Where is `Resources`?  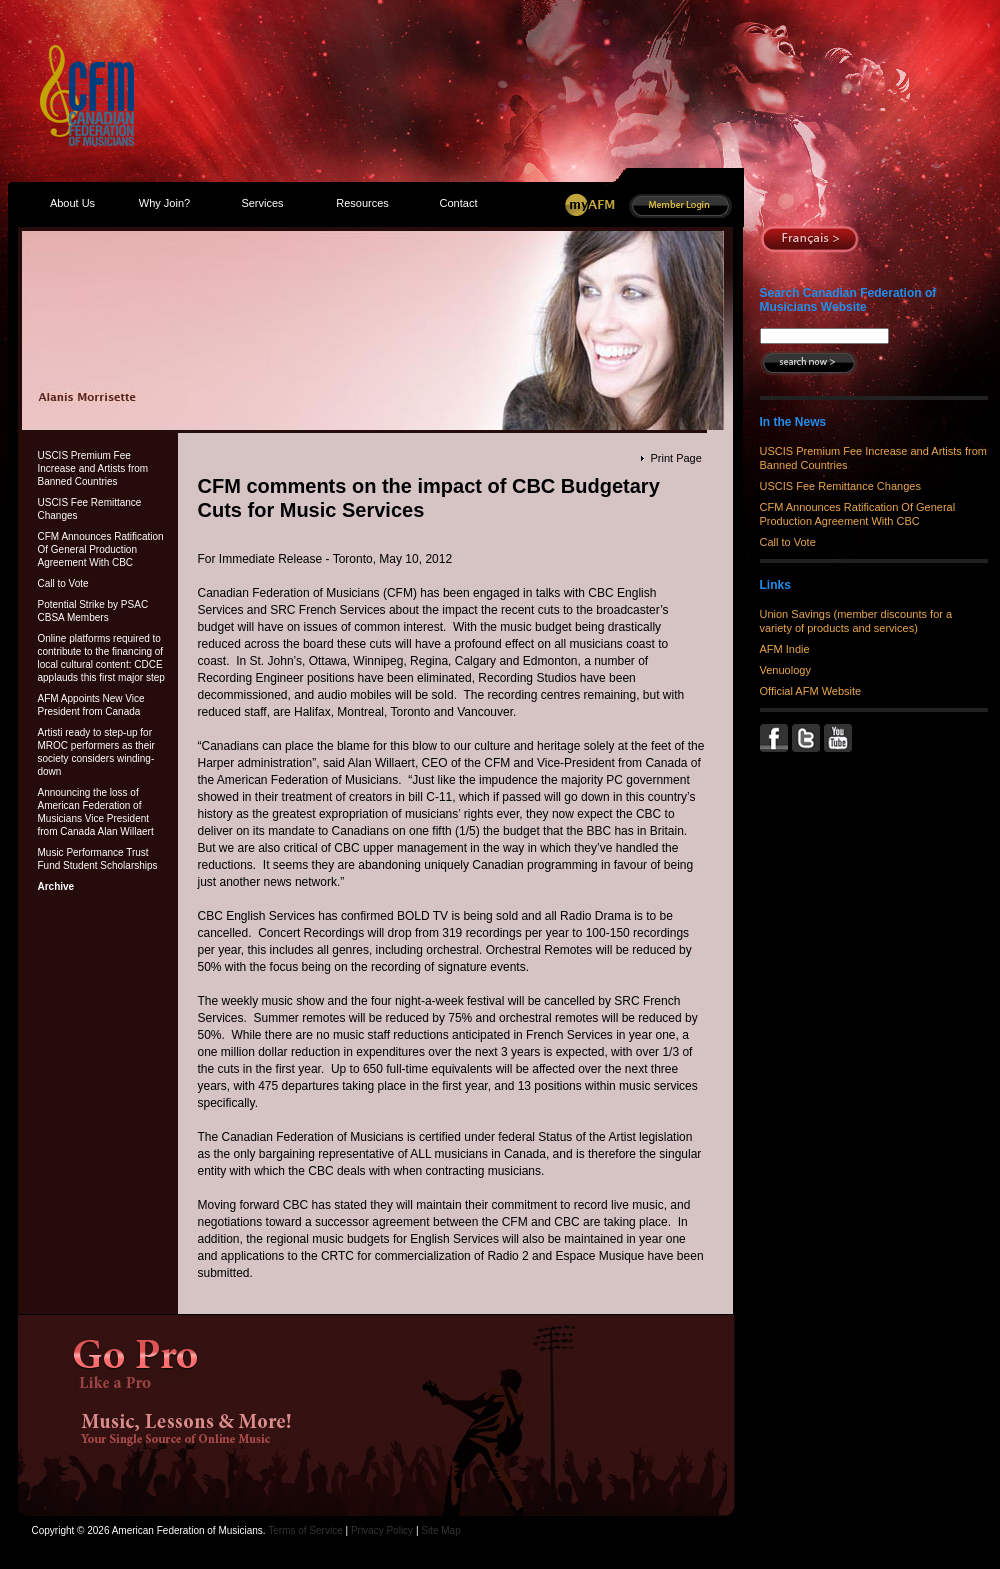
Resources is located at coordinates (362, 203).